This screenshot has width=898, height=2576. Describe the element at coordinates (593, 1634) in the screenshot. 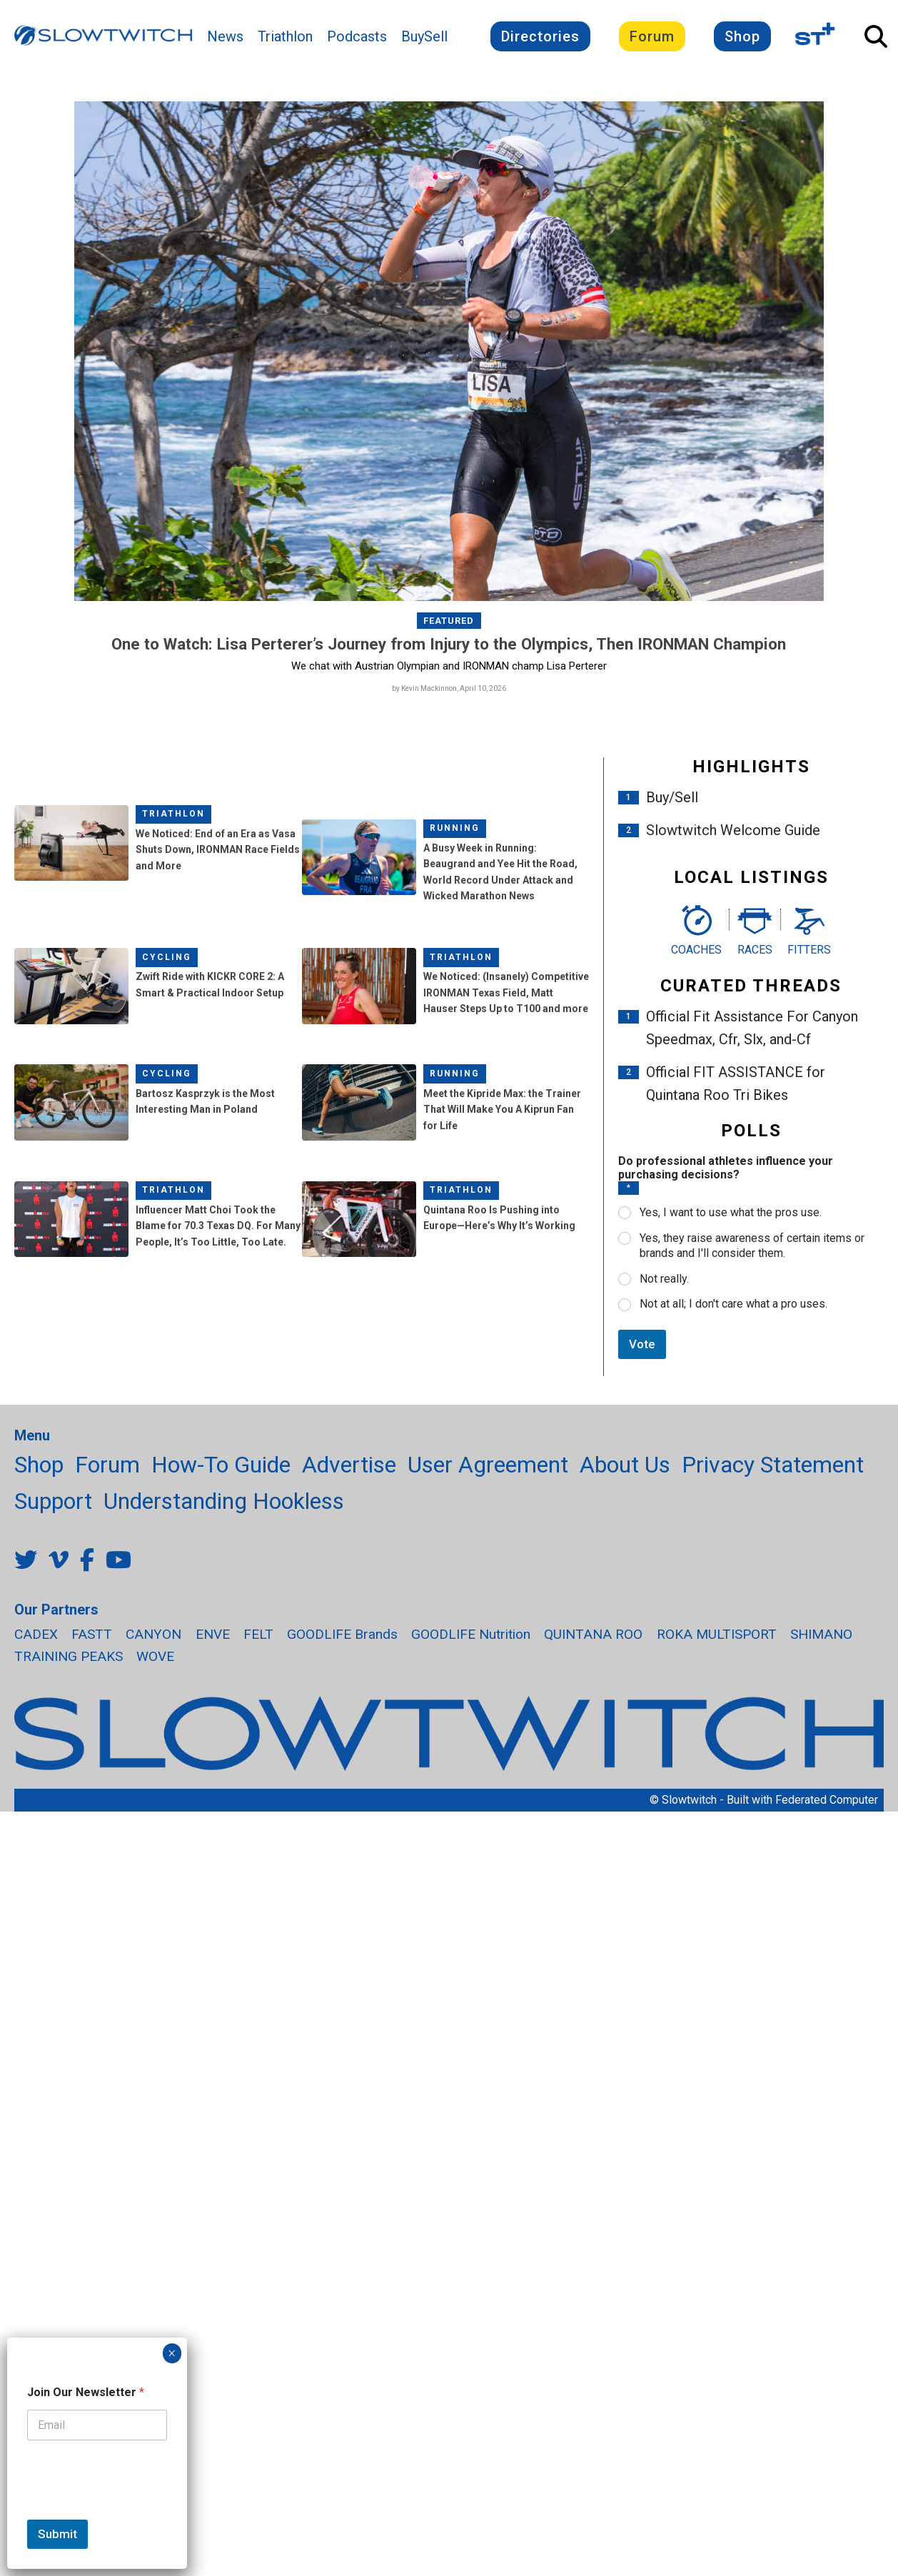

I see `QUINTANA ROO` at that location.